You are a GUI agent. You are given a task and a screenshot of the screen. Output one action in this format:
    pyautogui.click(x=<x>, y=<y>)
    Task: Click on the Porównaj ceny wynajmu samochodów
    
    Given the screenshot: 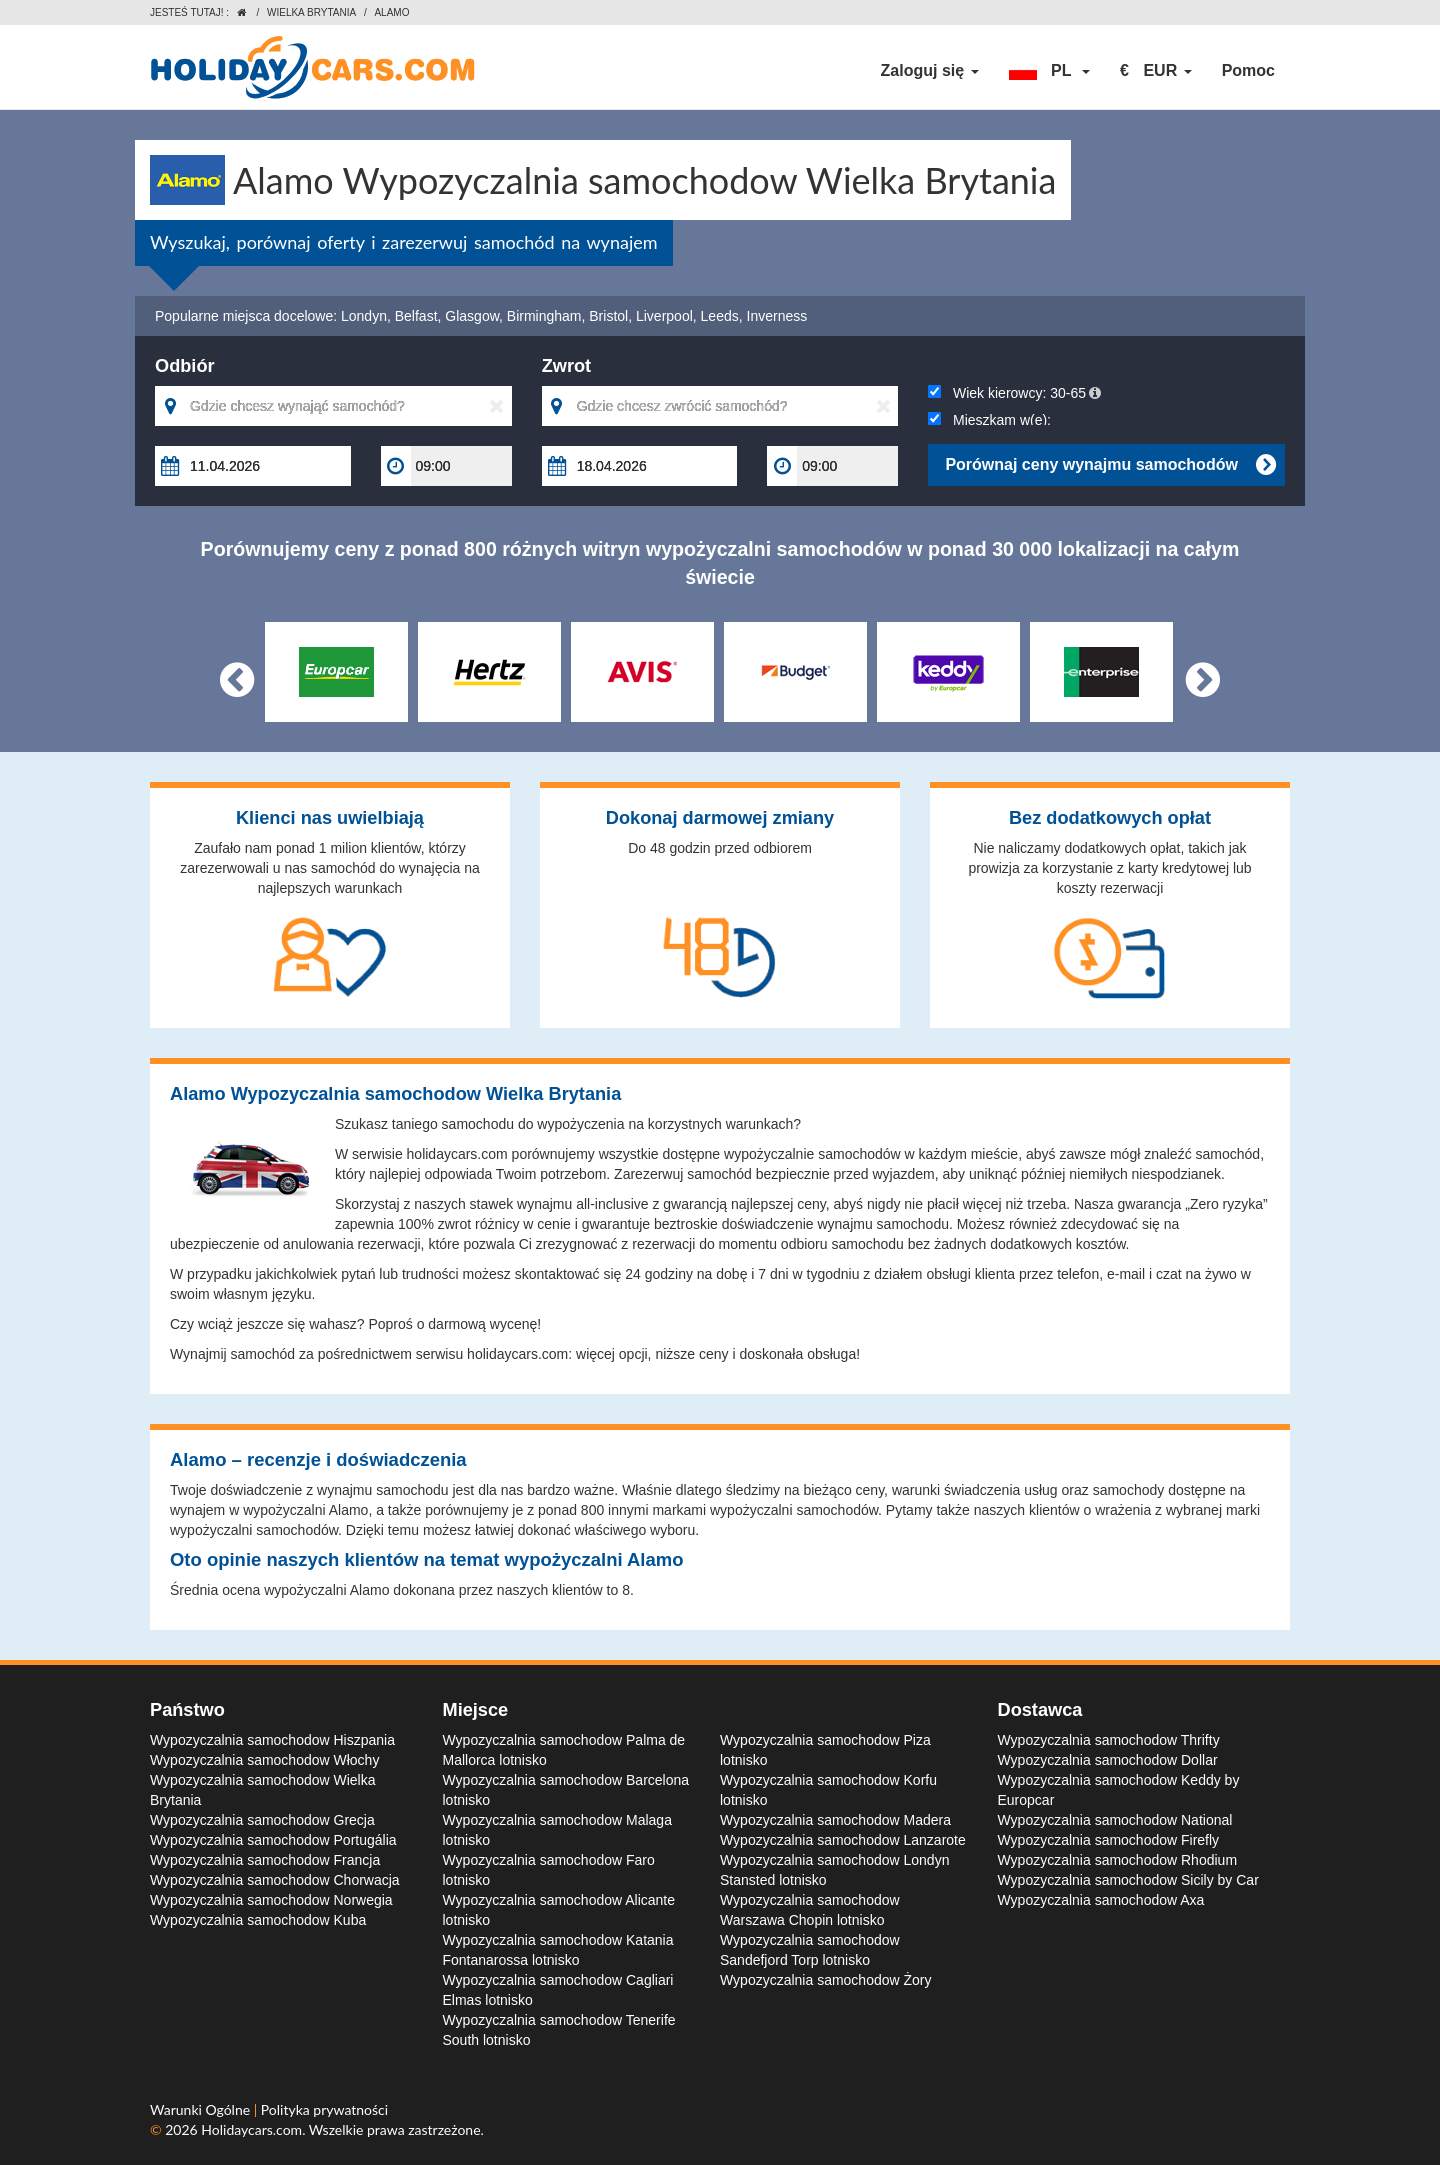 What is the action you would take?
    pyautogui.click(x=1110, y=465)
    